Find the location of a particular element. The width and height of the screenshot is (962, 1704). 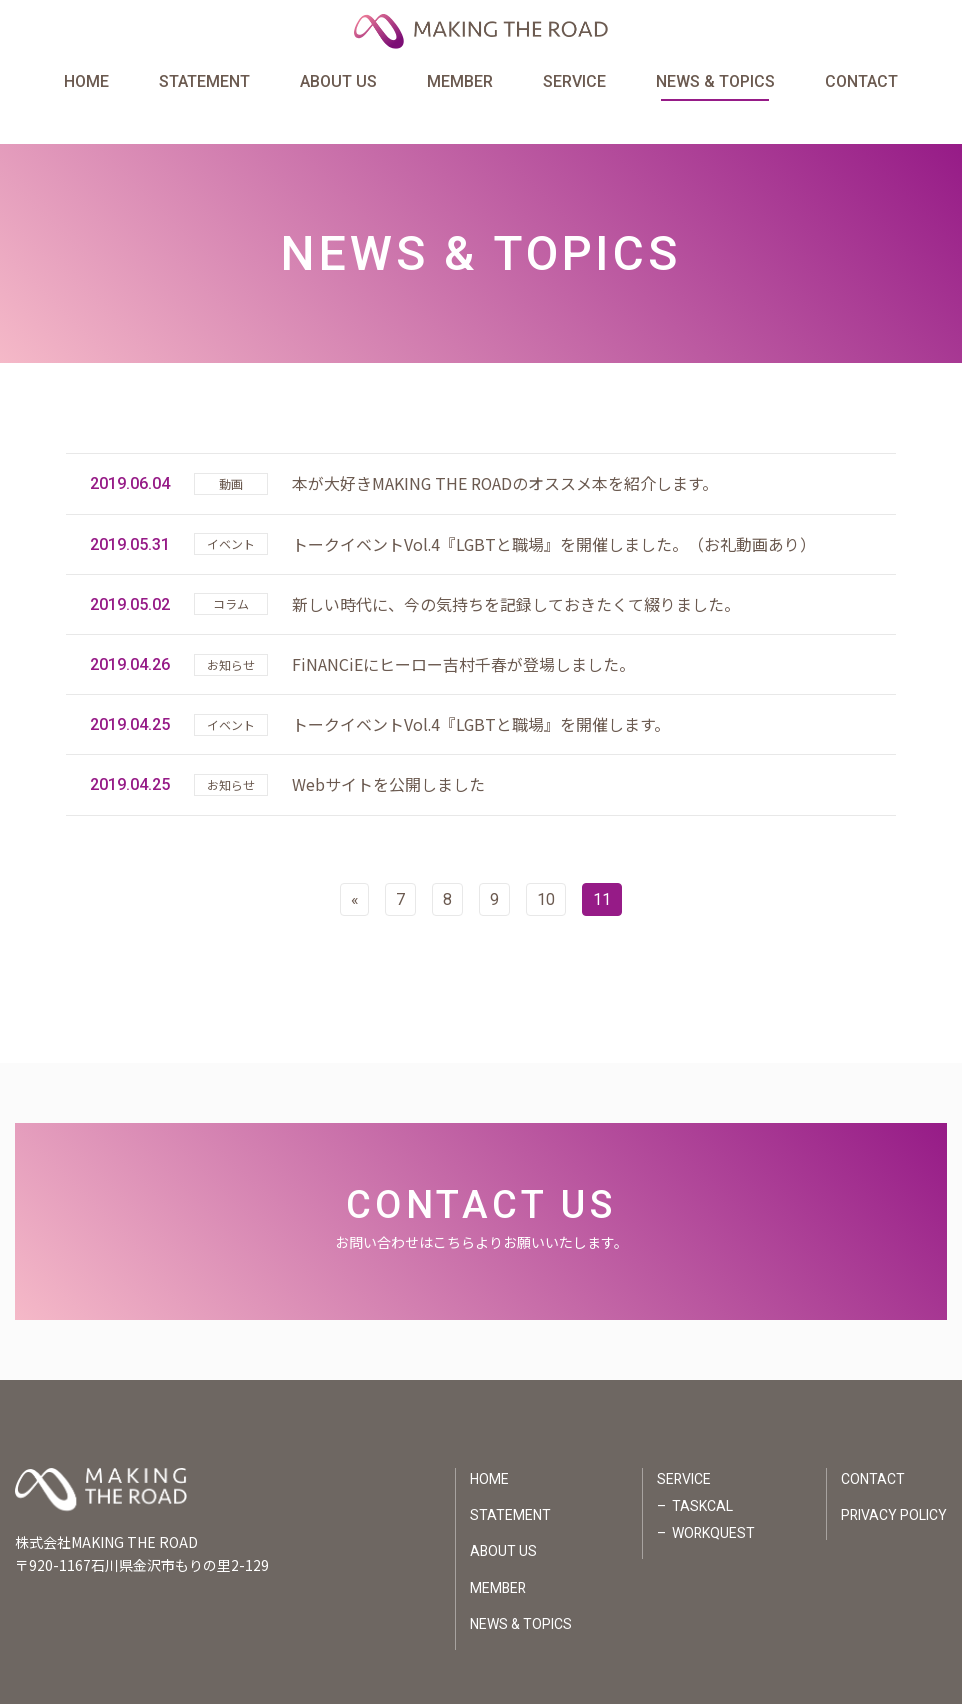

CONTACT is located at coordinates (860, 83).